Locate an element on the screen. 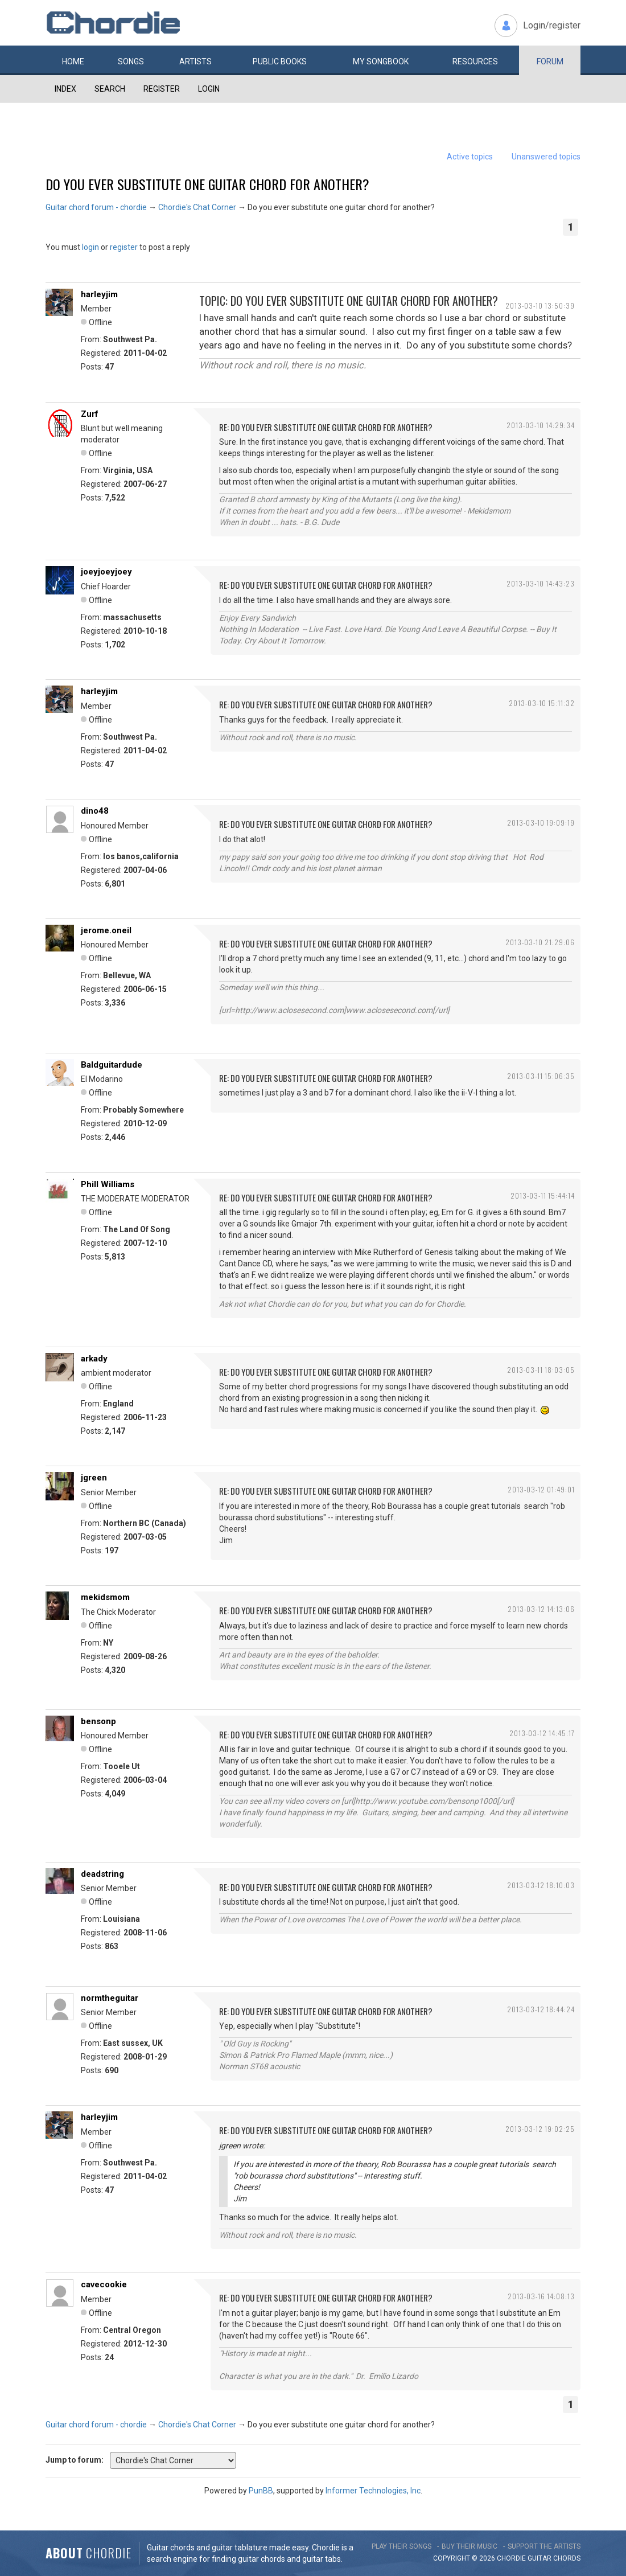  chords is located at coordinates (566, 2558).